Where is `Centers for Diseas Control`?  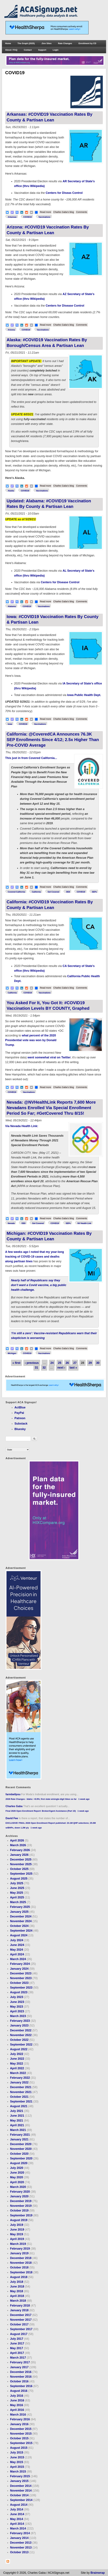
Centers for Diseas Control is located at coordinates (64, 192).